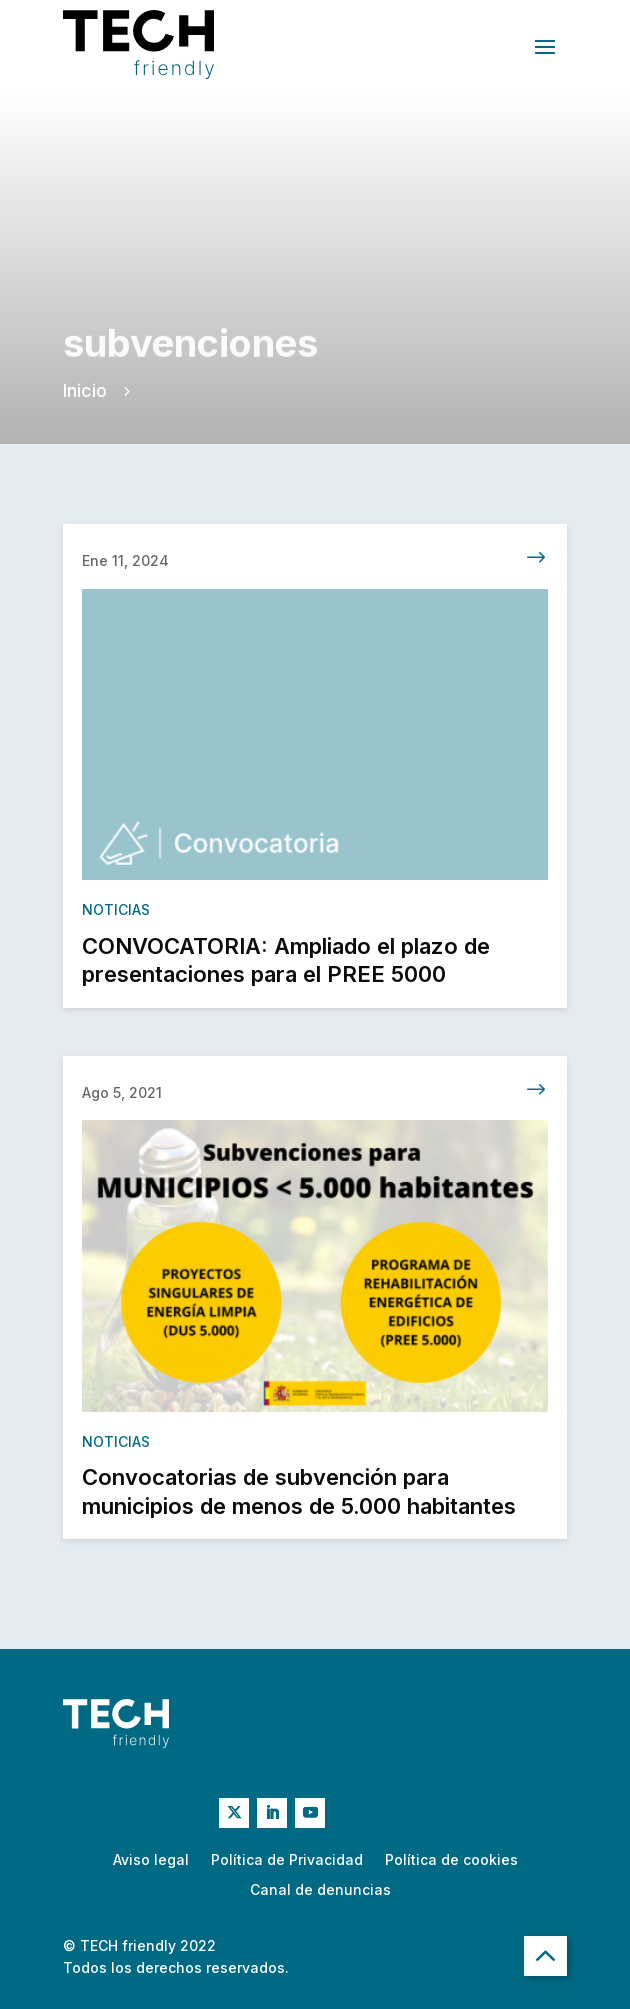 The image size is (630, 2009). I want to click on Noticias, so click(116, 920).